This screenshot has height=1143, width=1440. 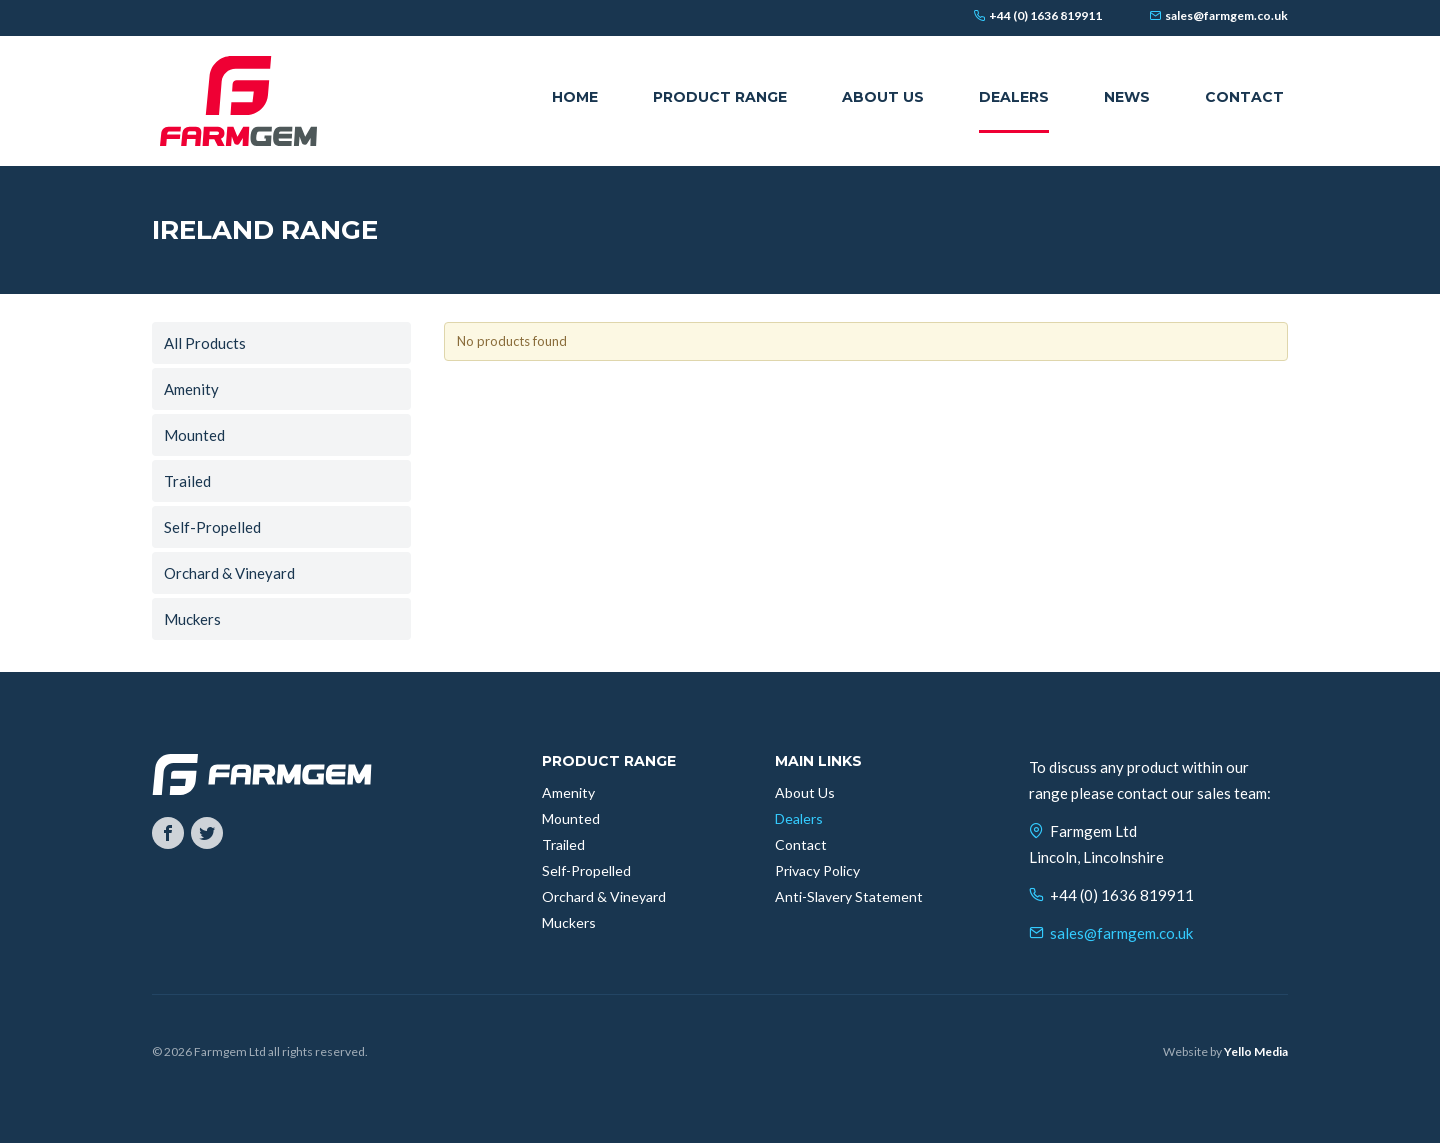 What do you see at coordinates (187, 481) in the screenshot?
I see `Trailed` at bounding box center [187, 481].